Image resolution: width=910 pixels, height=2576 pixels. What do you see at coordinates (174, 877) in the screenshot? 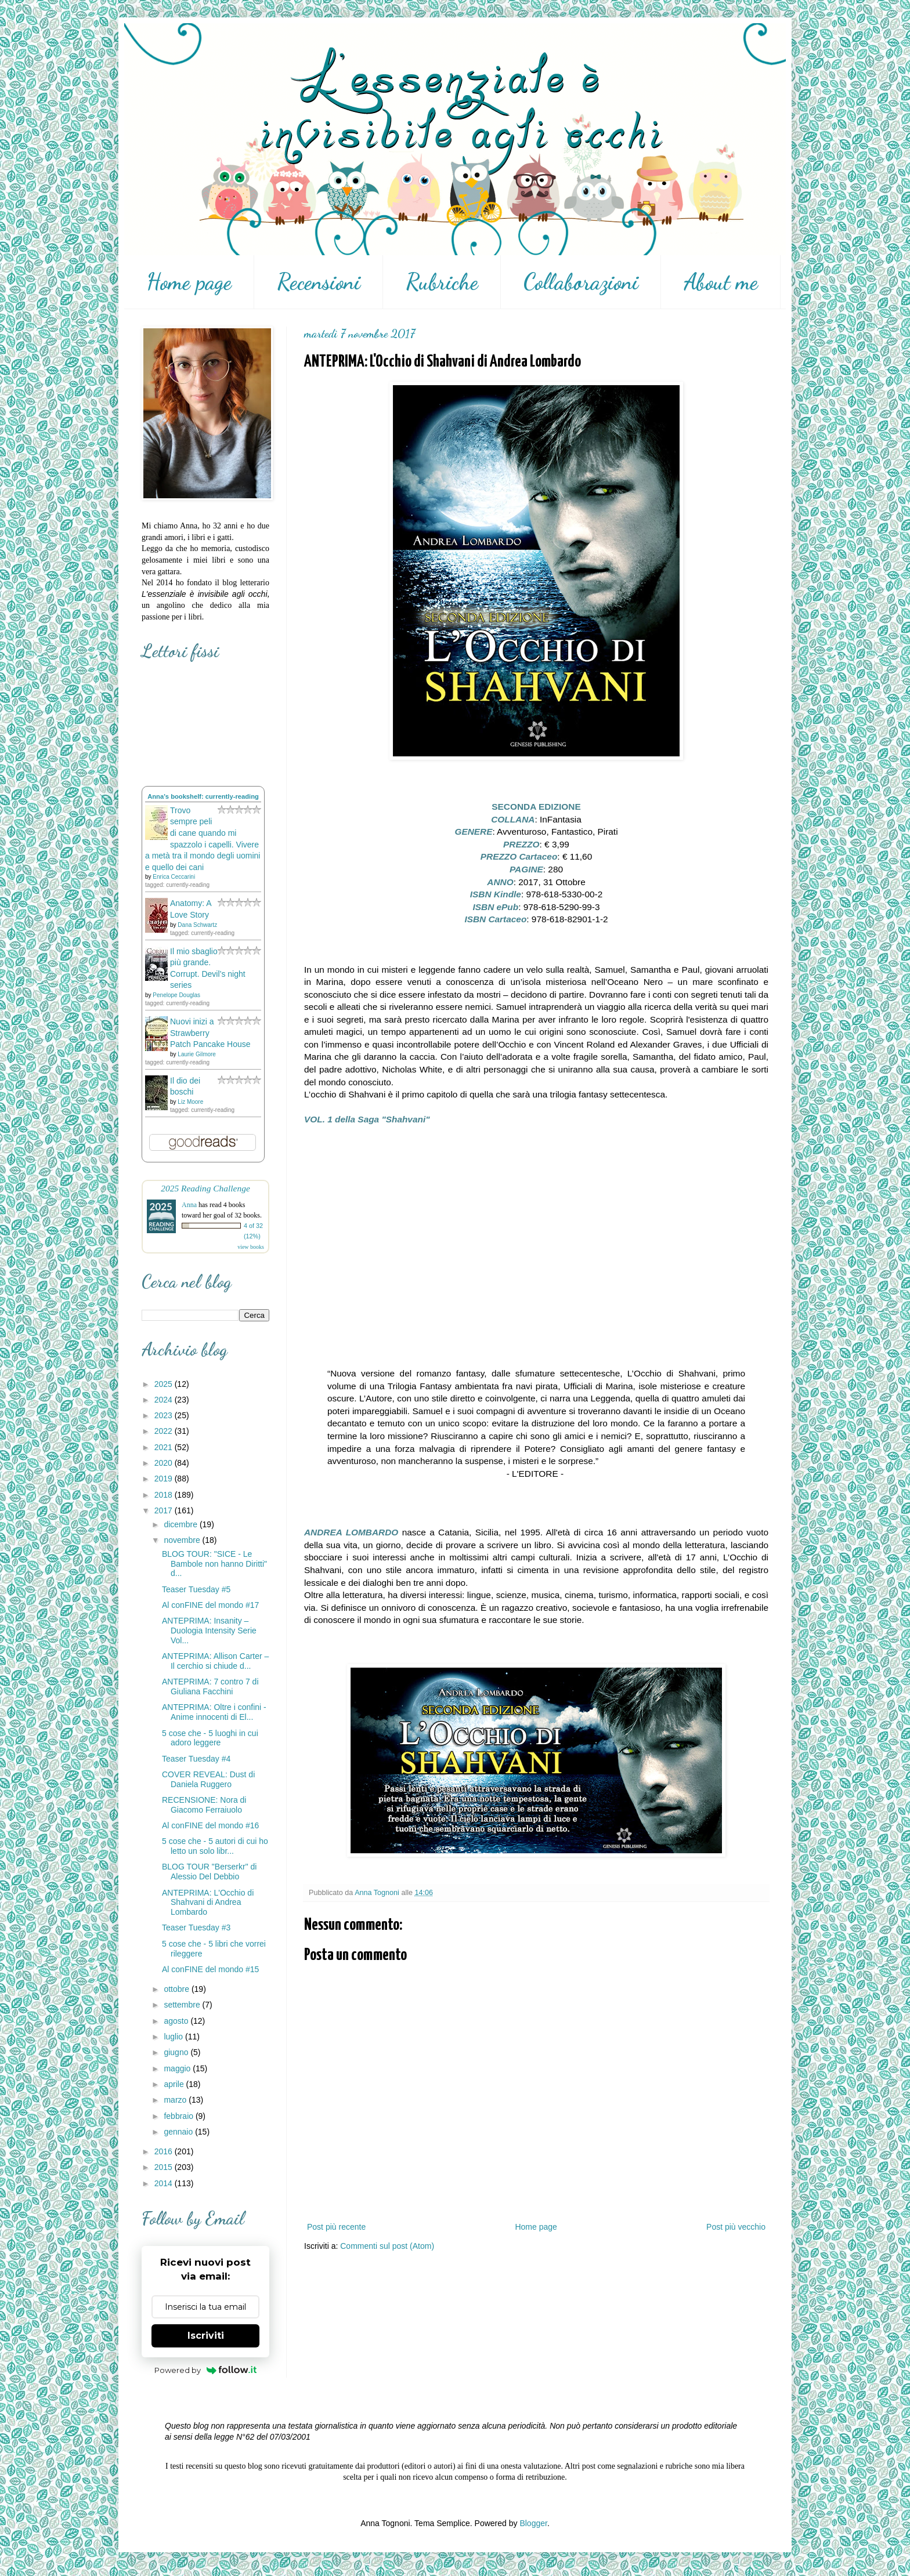
I see `Enrica Ceccarini` at bounding box center [174, 877].